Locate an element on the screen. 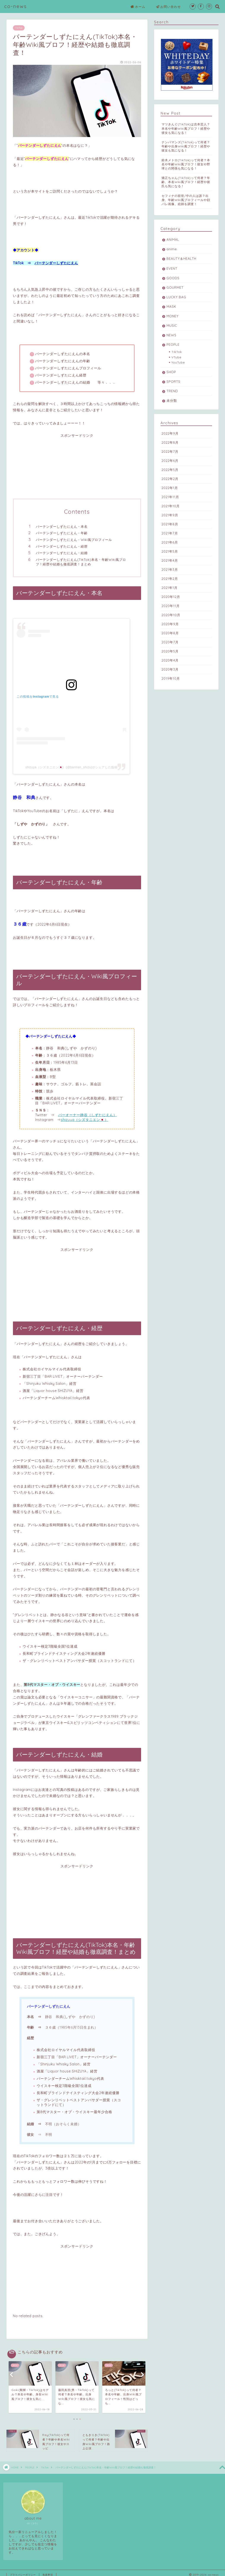 This screenshot has width=225, height=2576. マツきんぐ(TikTok)は吉本芸人？本名や年齢Wiki風プロフ！経歴や彼女も気になる！ is located at coordinates (186, 128).